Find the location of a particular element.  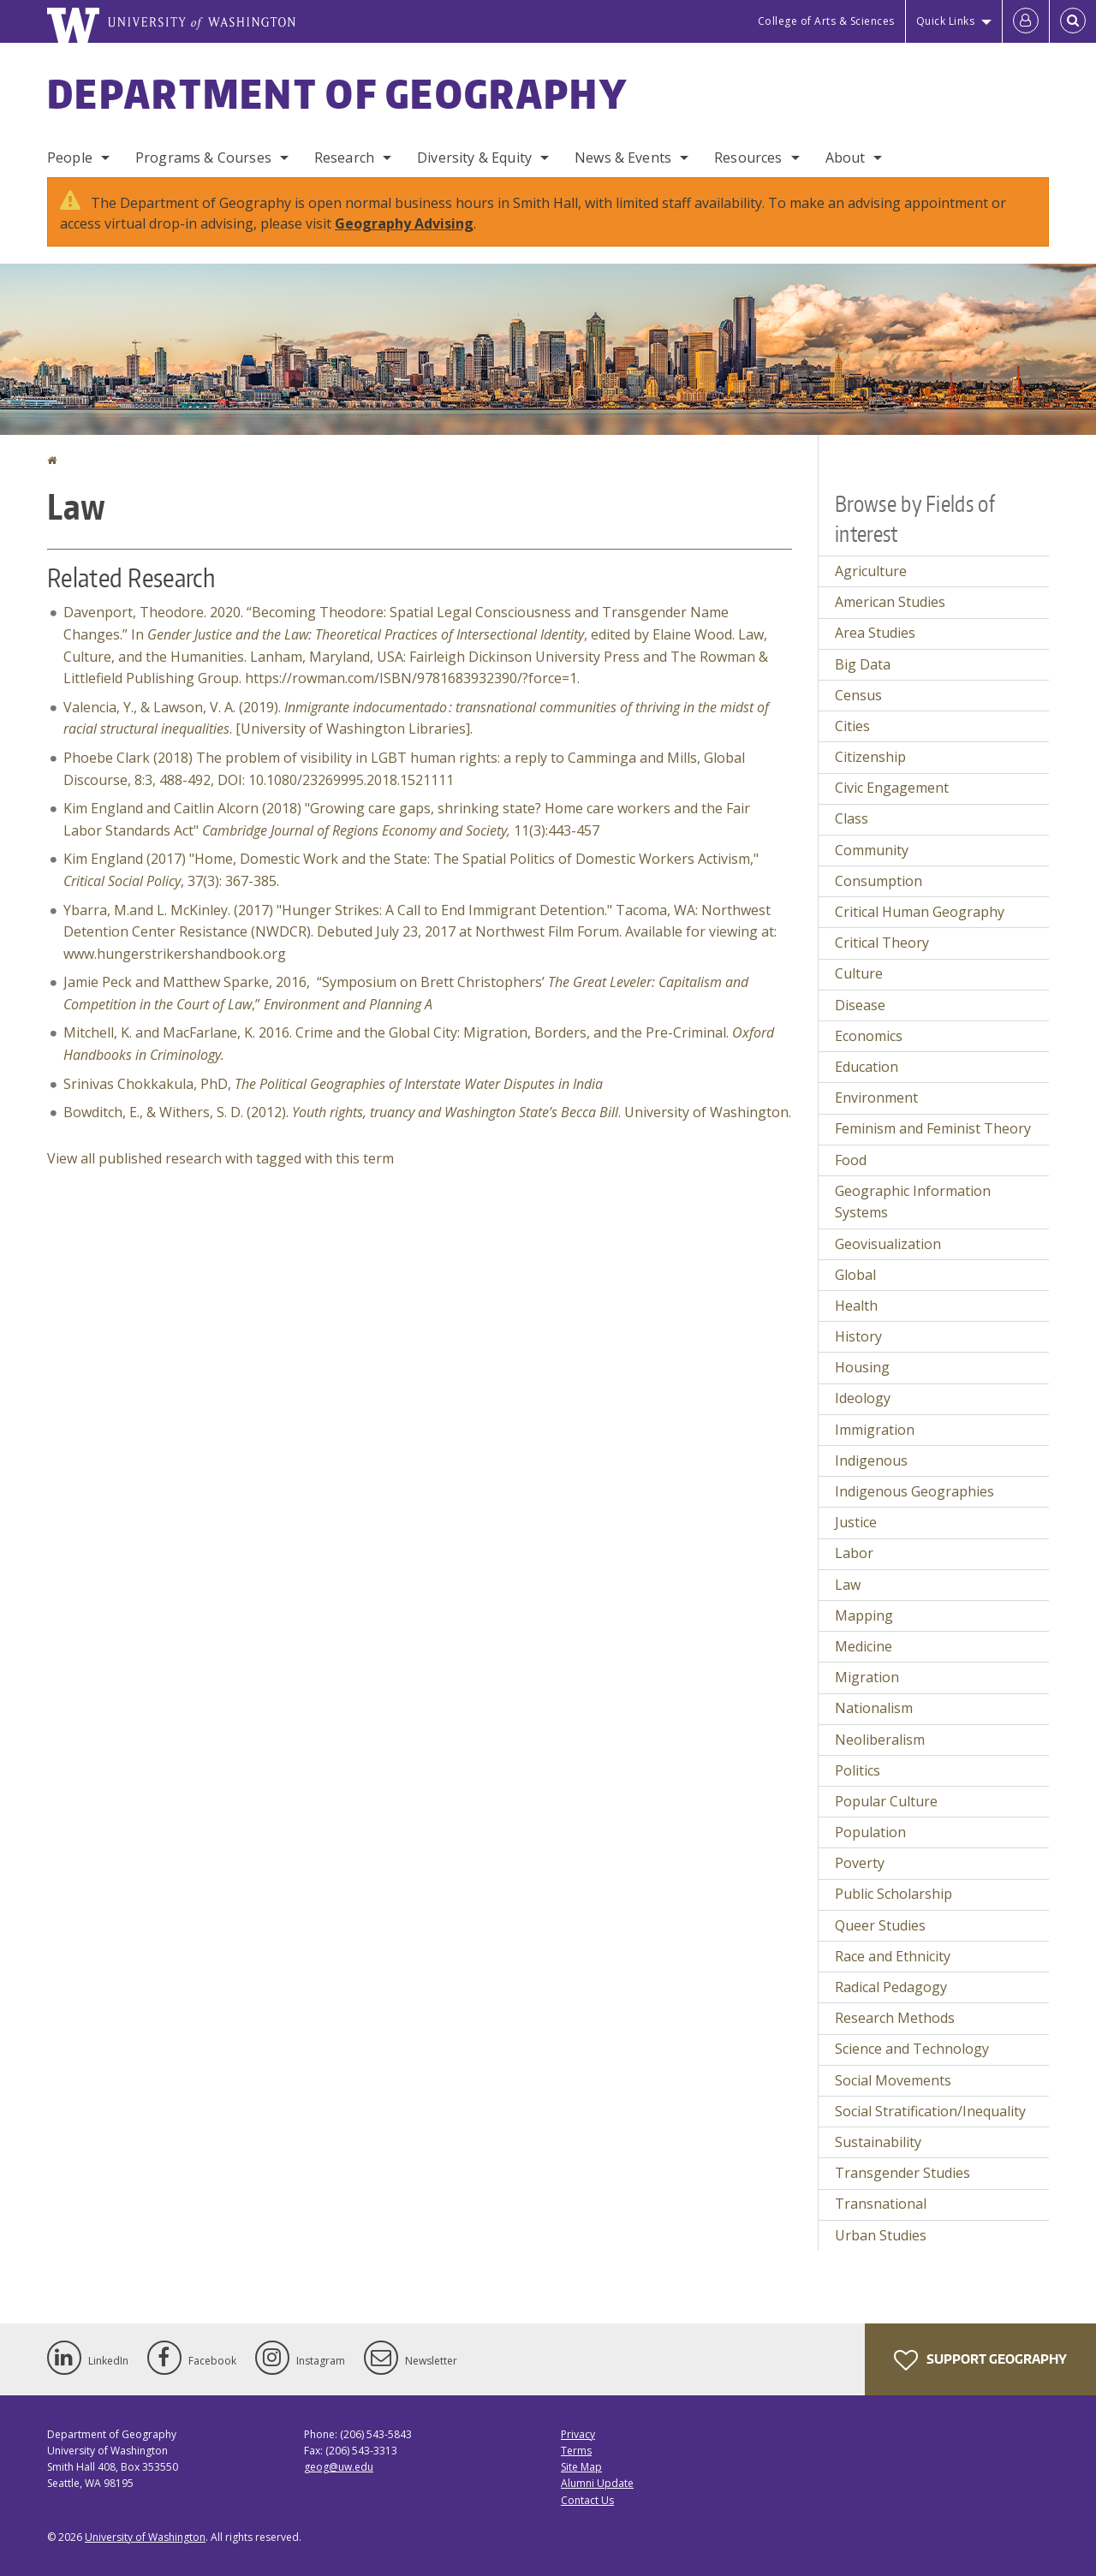

Privacy is located at coordinates (578, 2434).